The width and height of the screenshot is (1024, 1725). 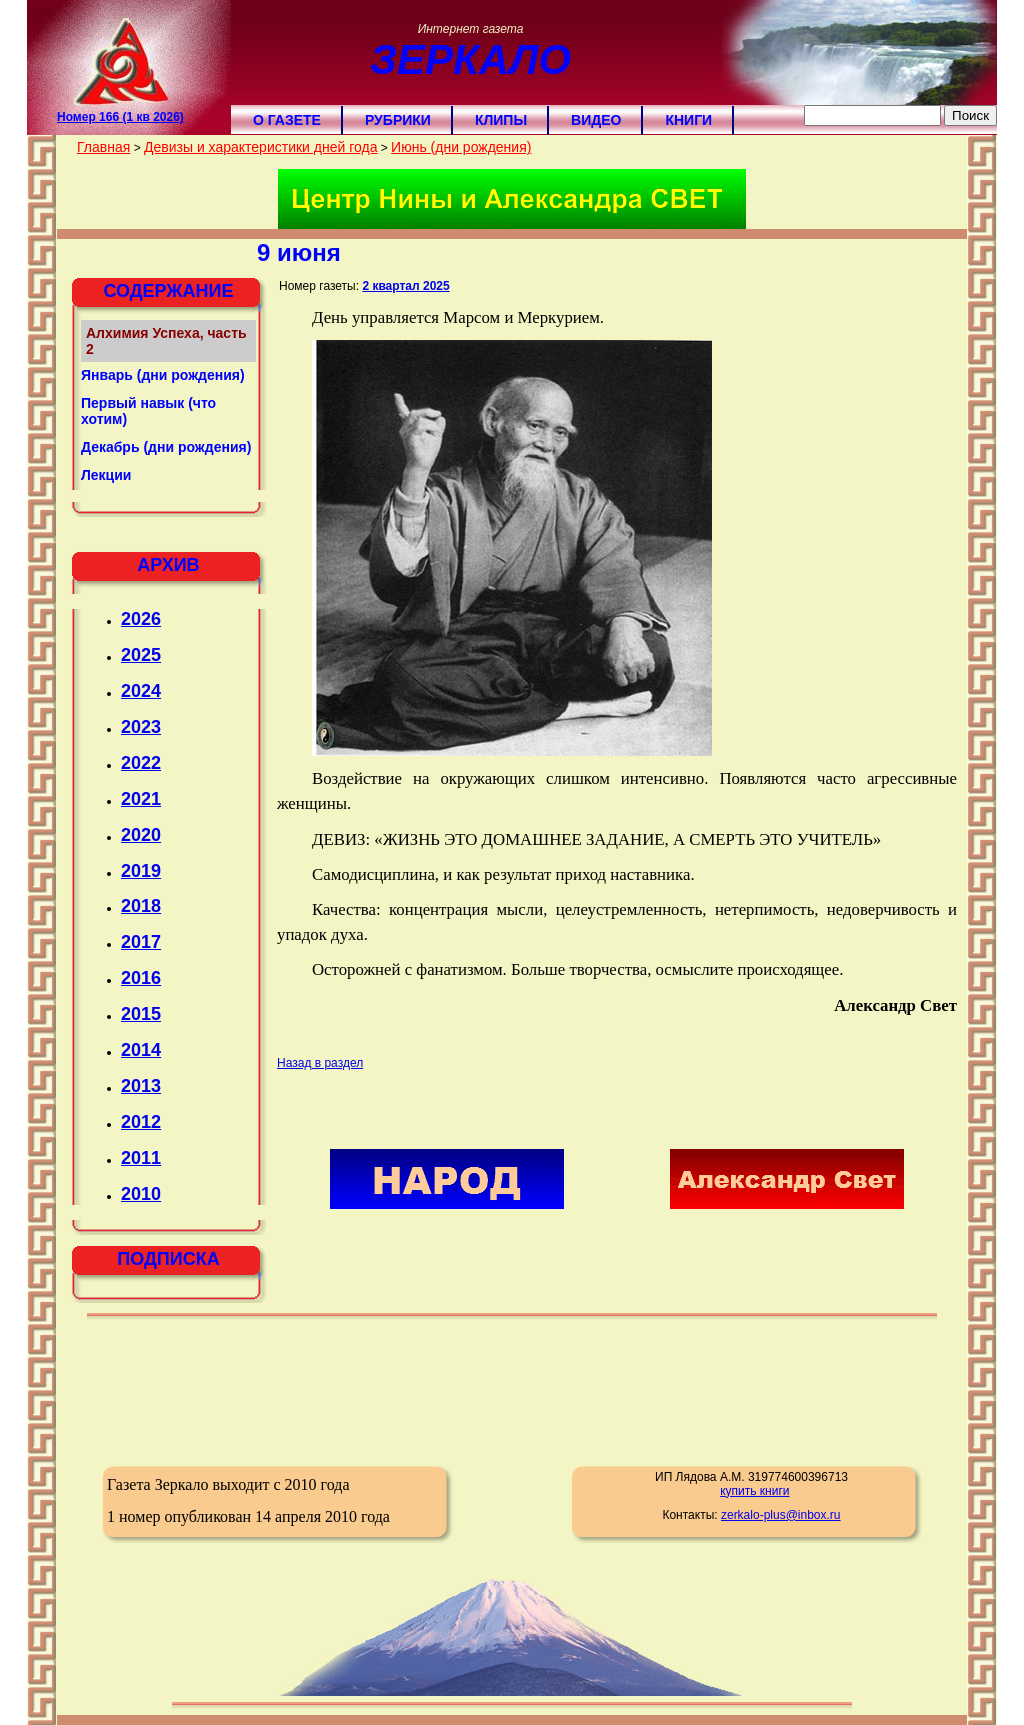 What do you see at coordinates (405, 286) in the screenshot?
I see `2 квартал 2025` at bounding box center [405, 286].